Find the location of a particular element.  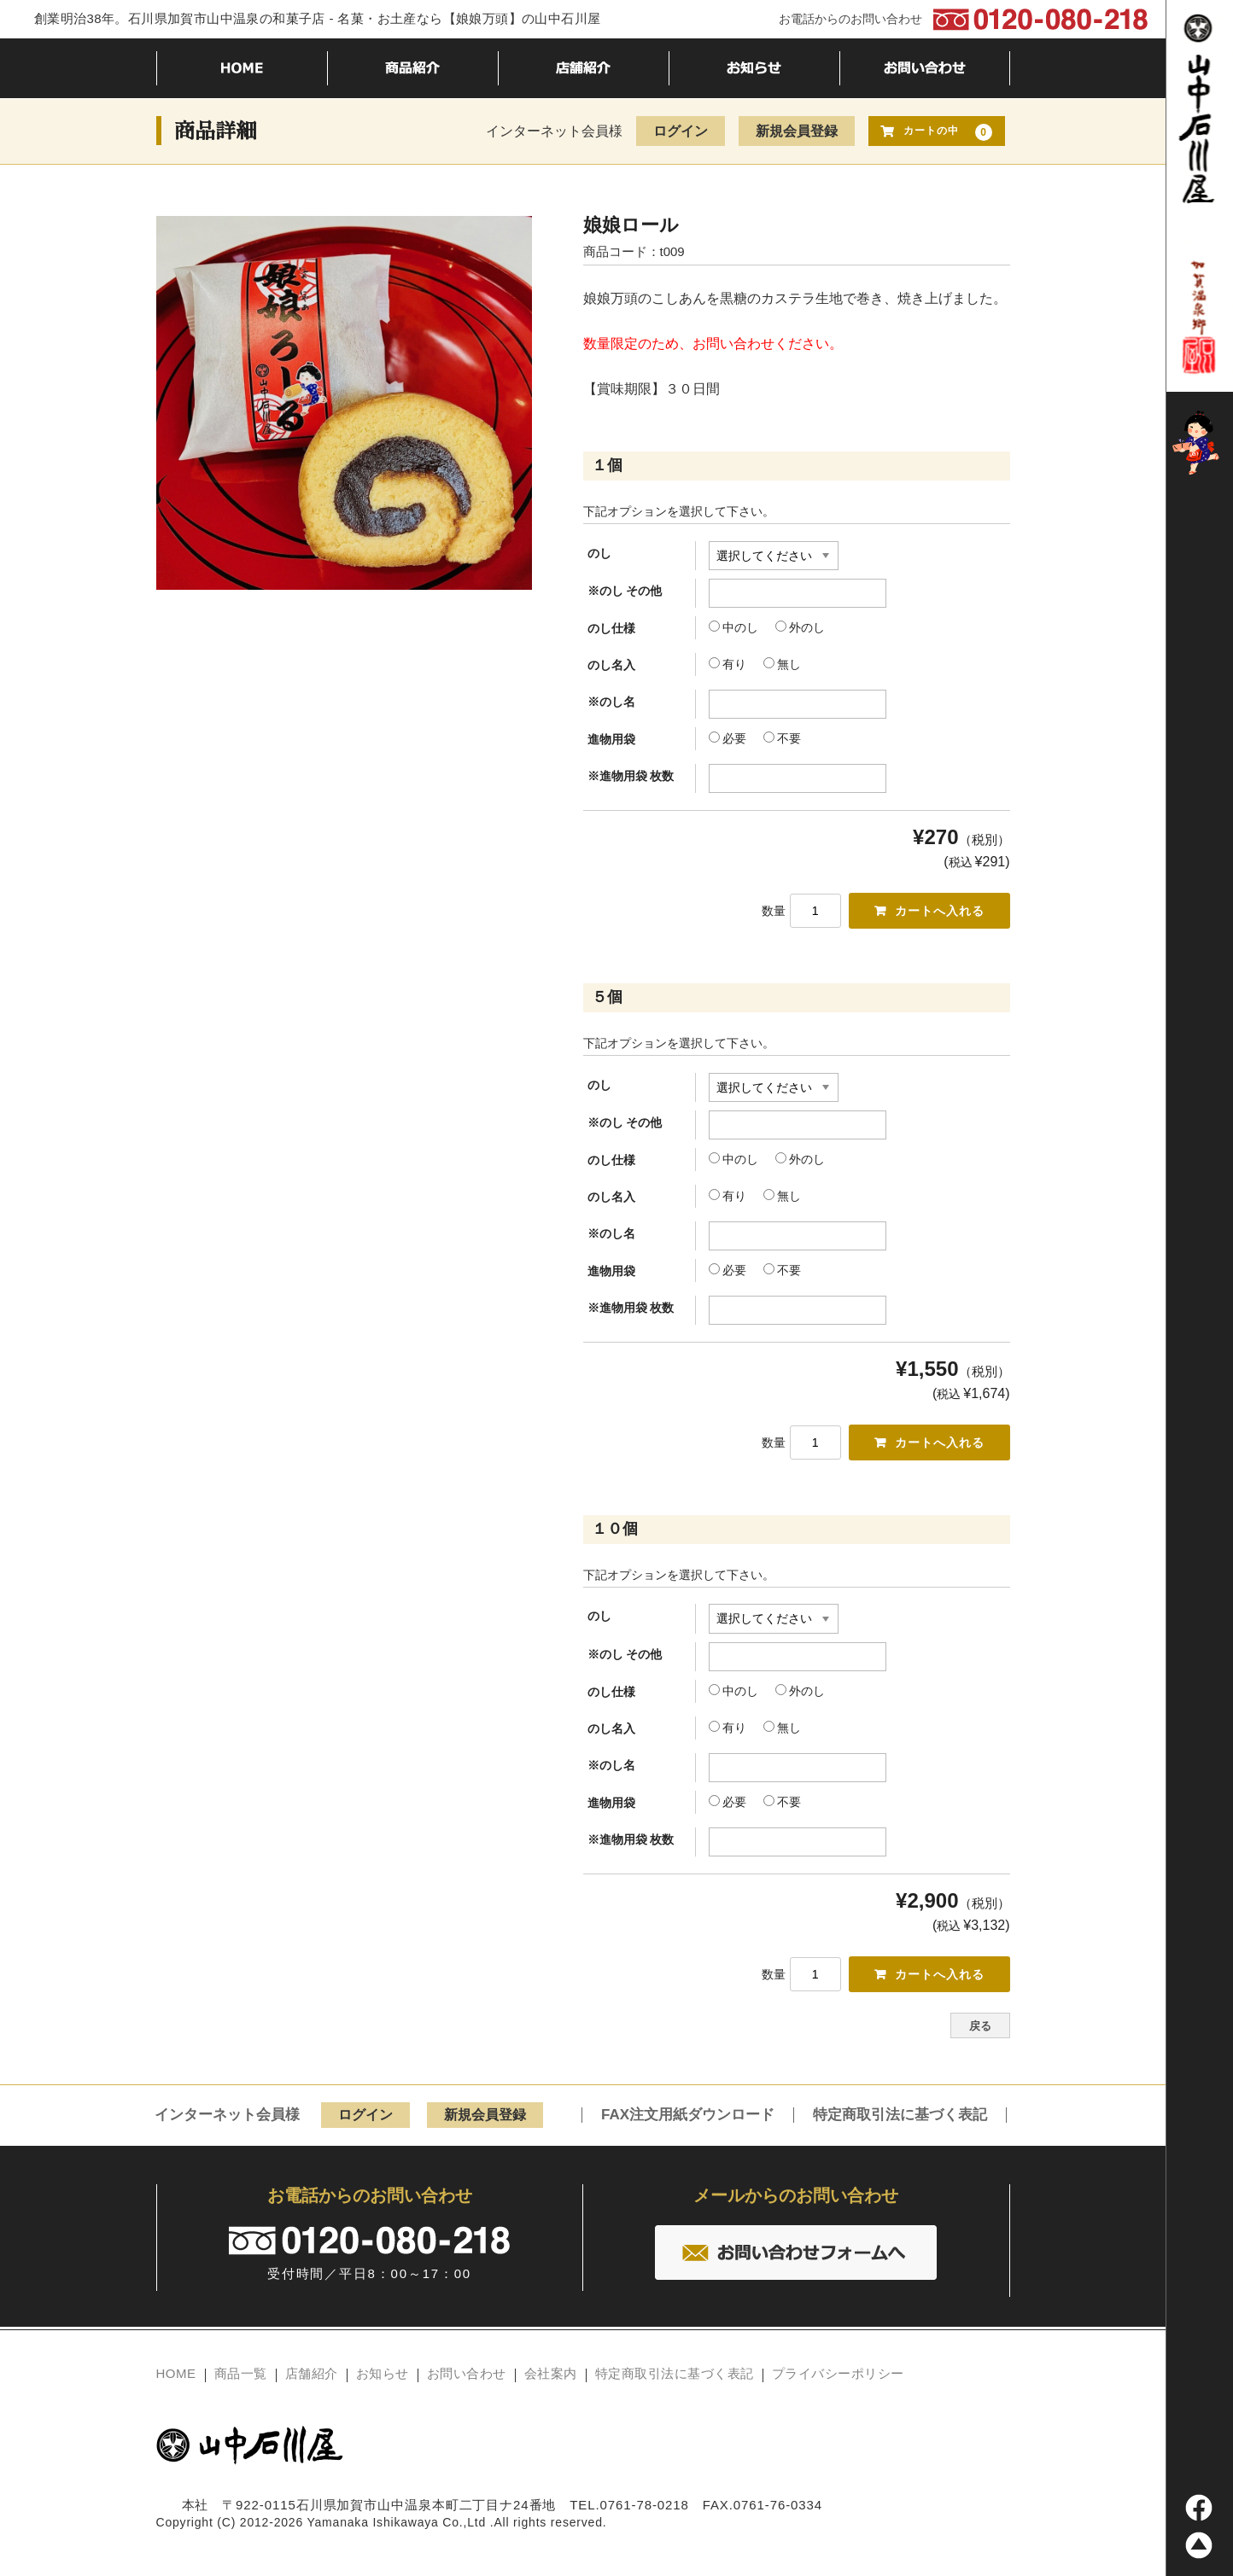

必要 is located at coordinates (727, 738).